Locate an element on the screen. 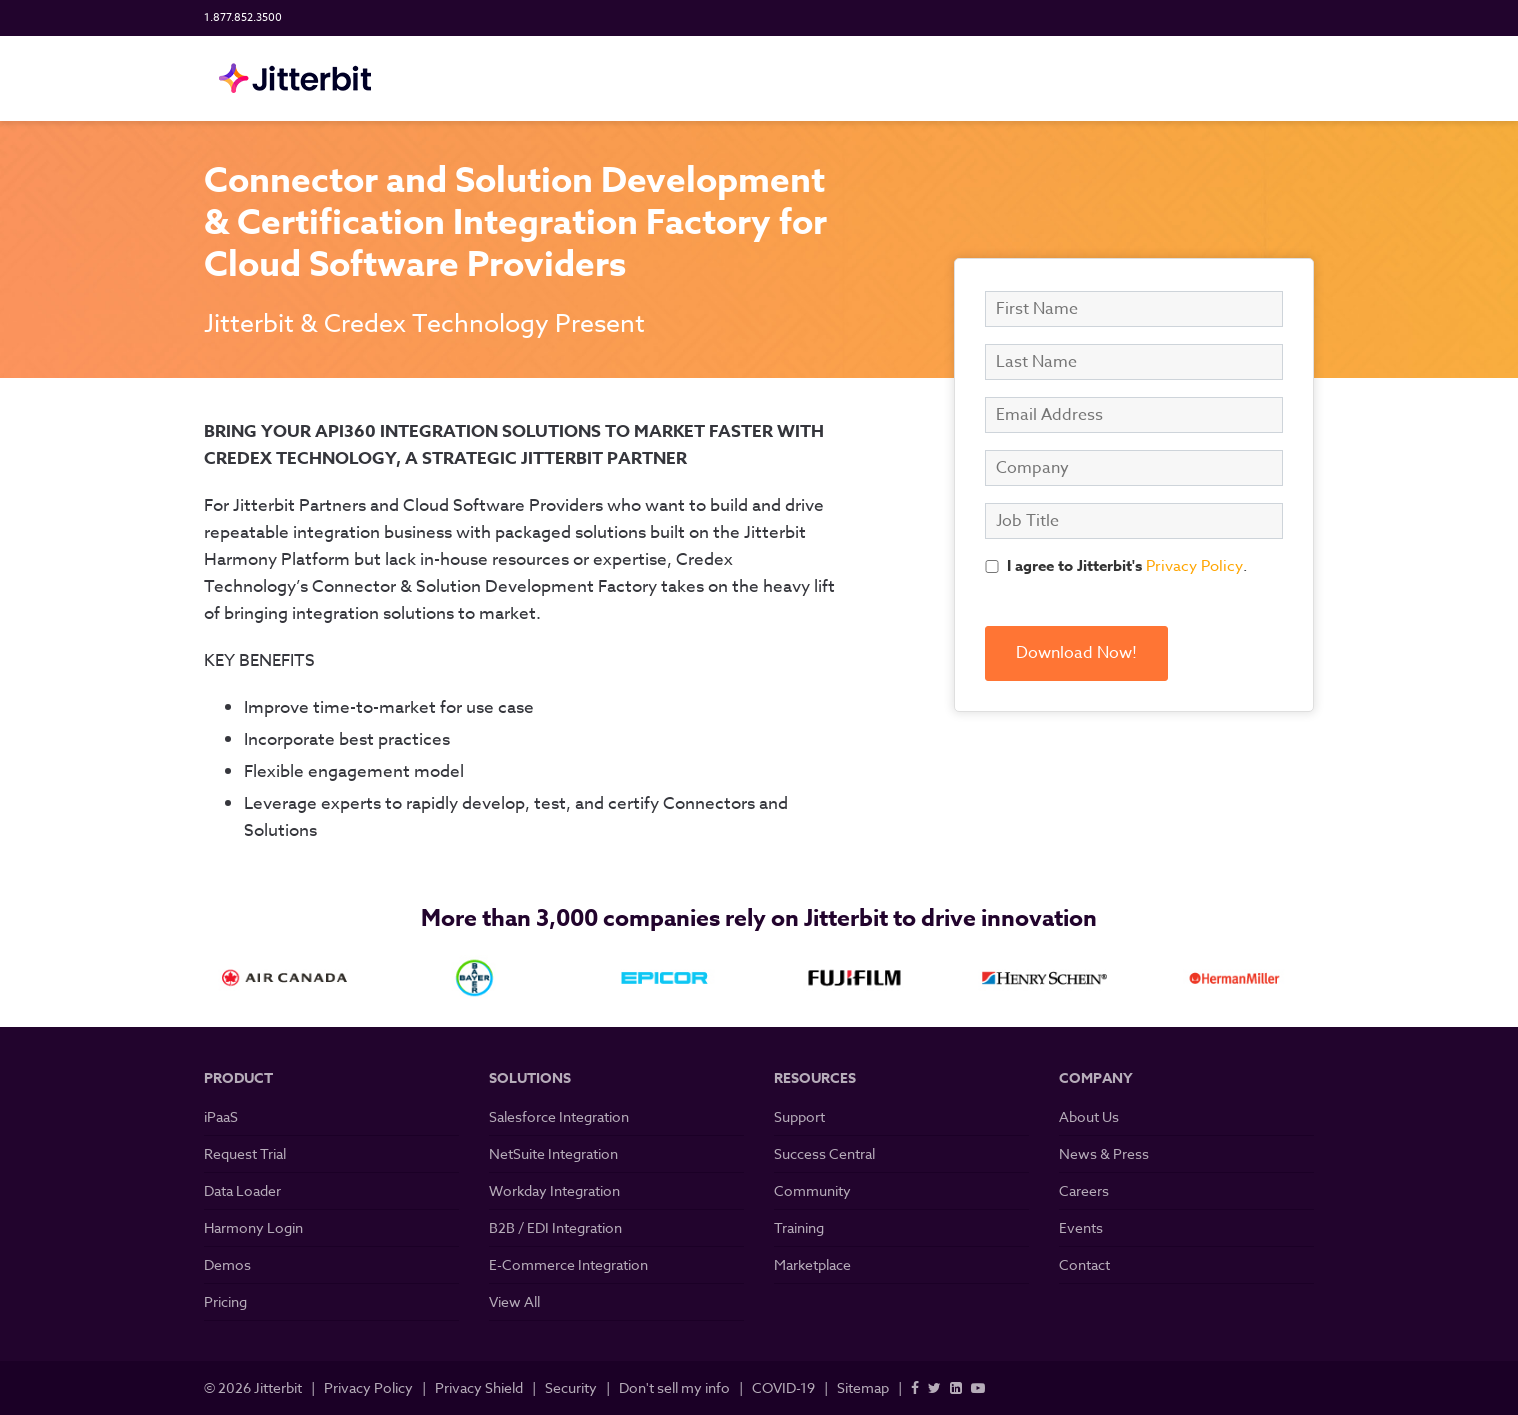 This screenshot has height=1415, width=1518. Privacy Shield is located at coordinates (479, 1387).